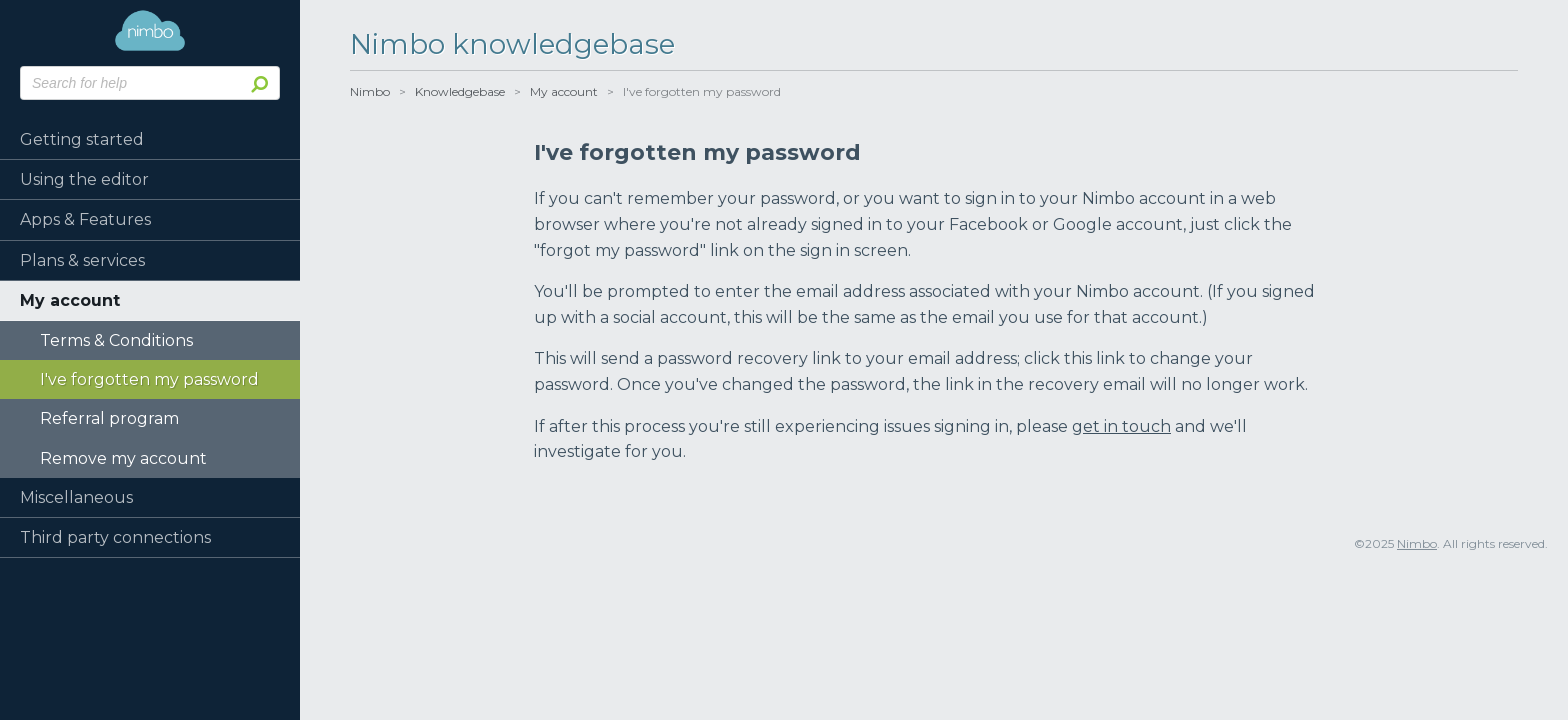 The width and height of the screenshot is (1568, 720). I want to click on Search, so click(256, 83).